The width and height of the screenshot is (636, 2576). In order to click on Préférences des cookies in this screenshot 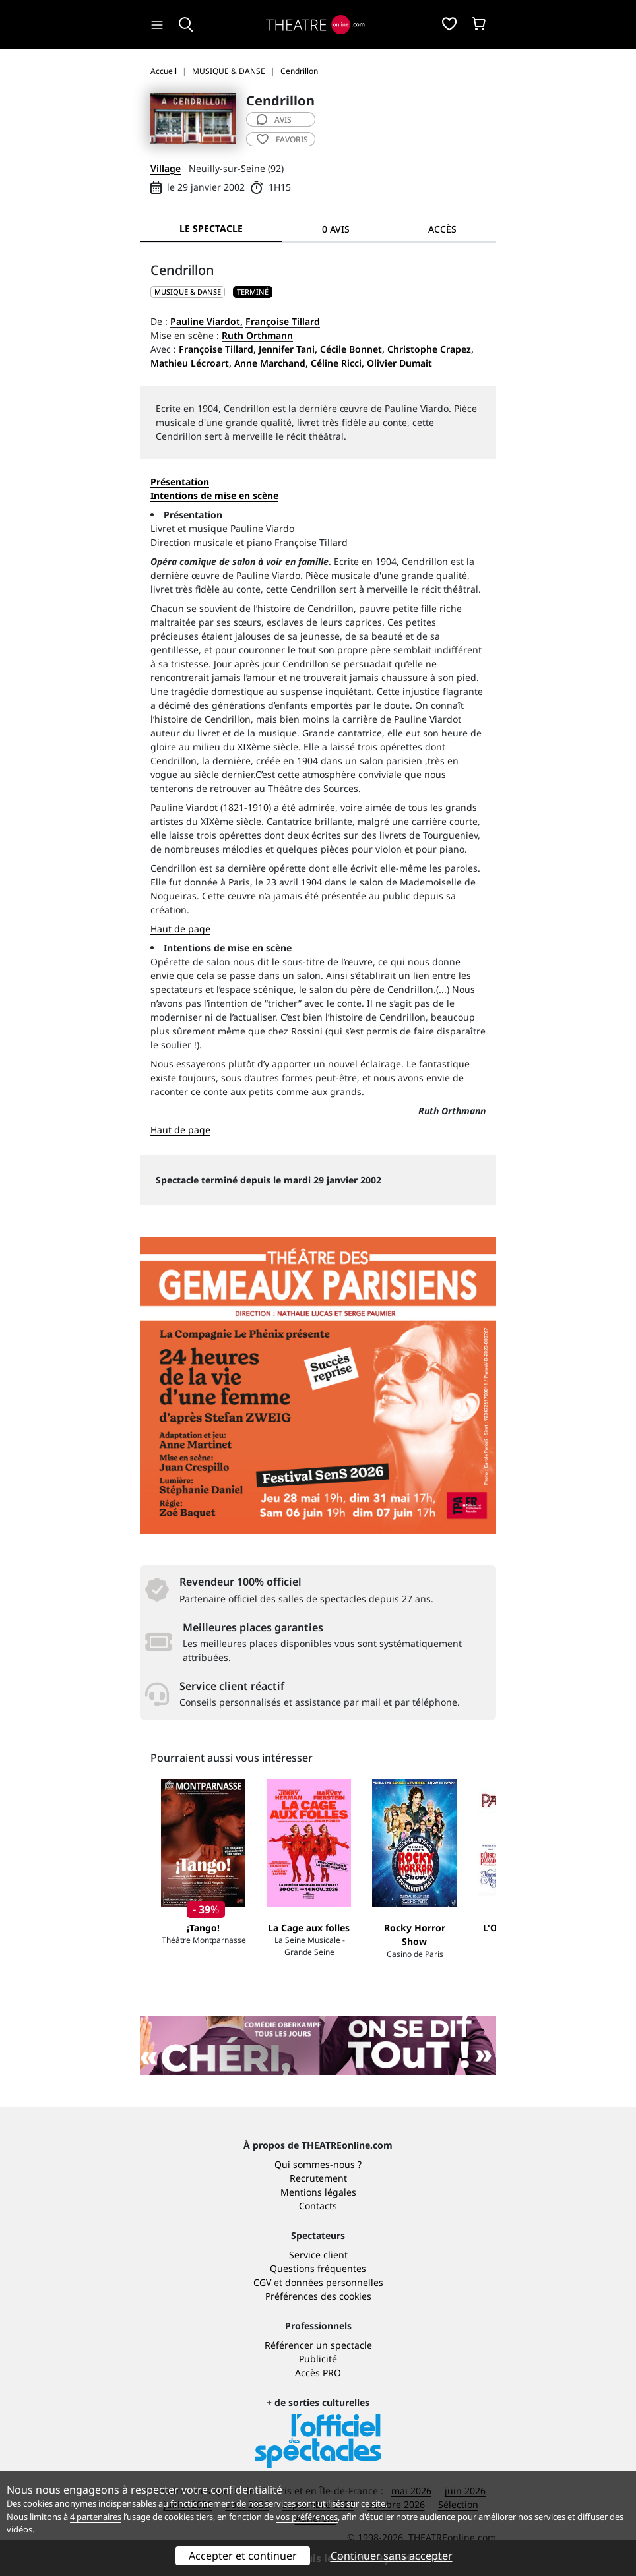, I will do `click(318, 2296)`.